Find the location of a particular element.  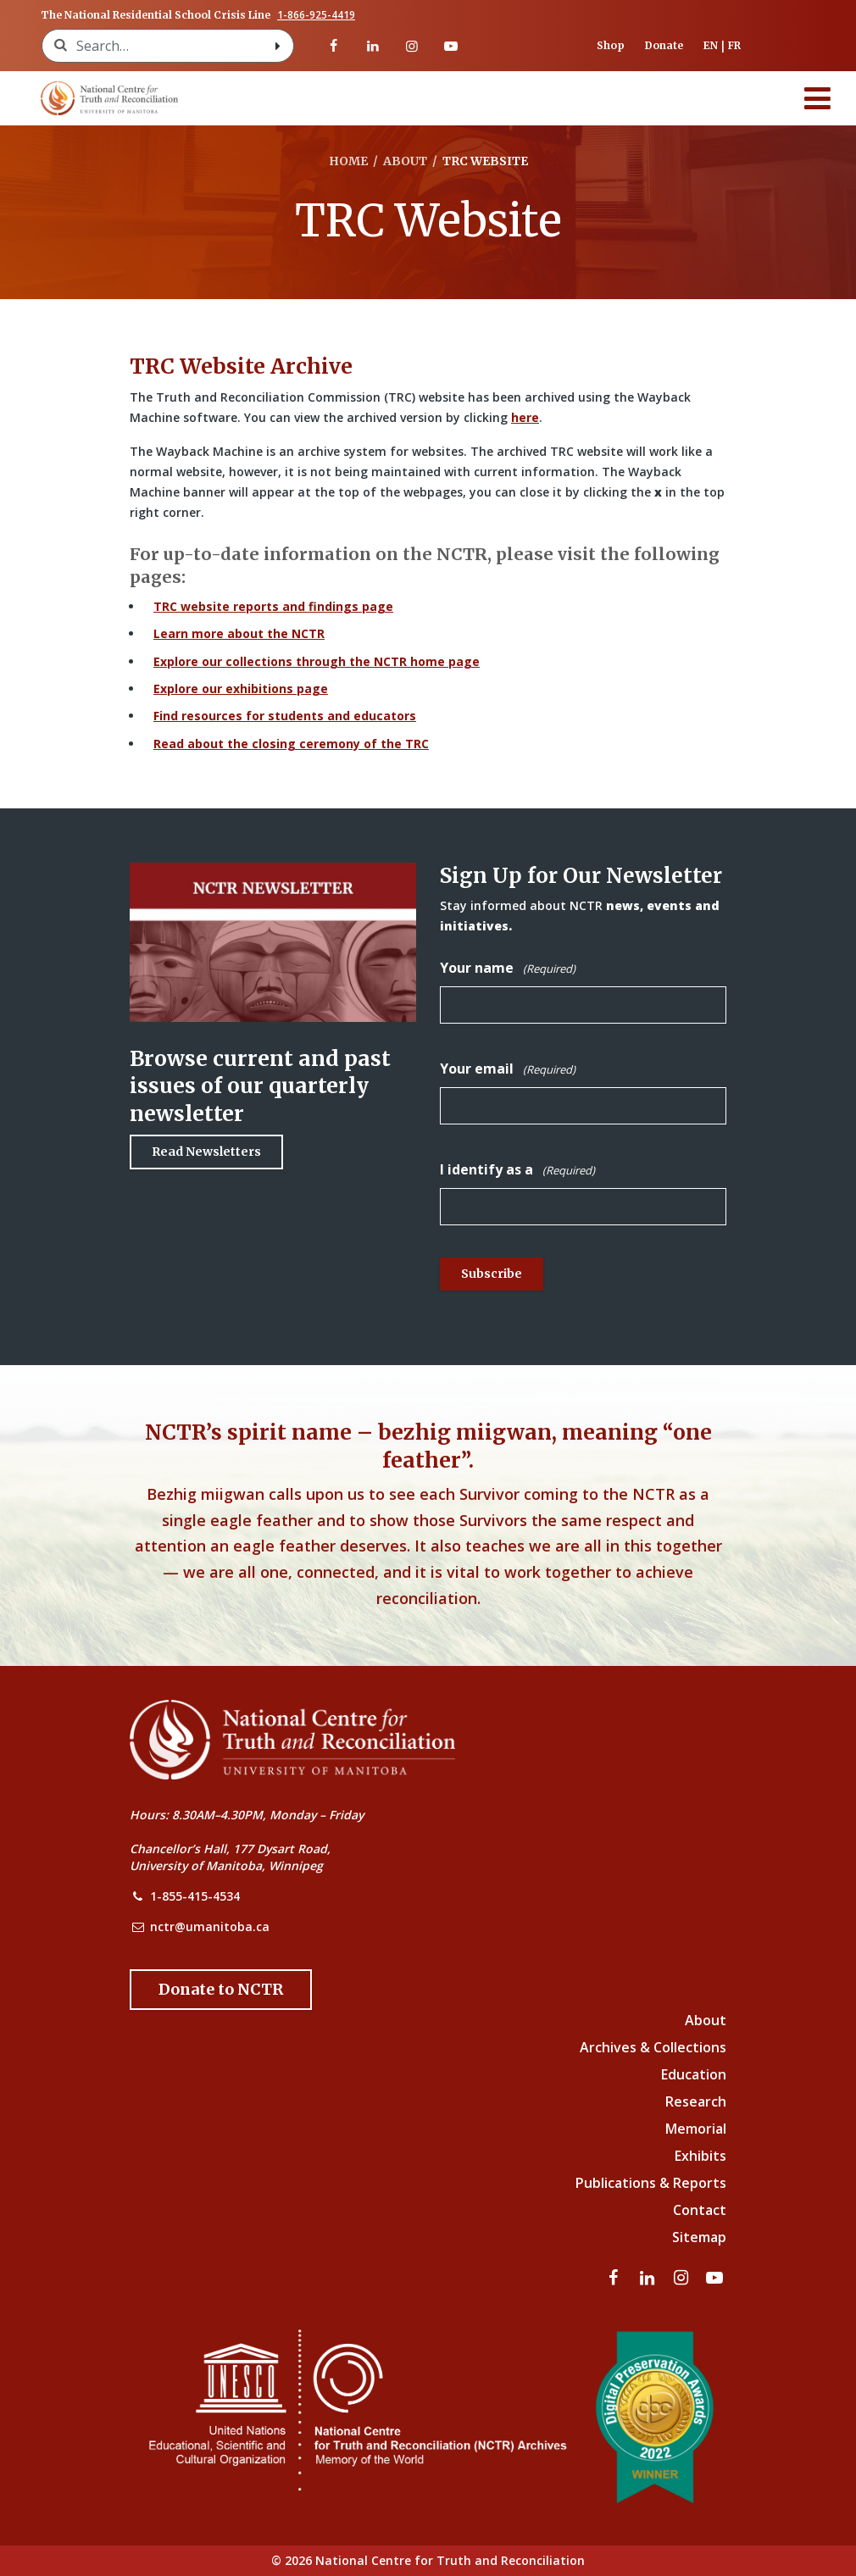

1-855-415-4534 [NCTR Phone Number] is located at coordinates (195, 1896).